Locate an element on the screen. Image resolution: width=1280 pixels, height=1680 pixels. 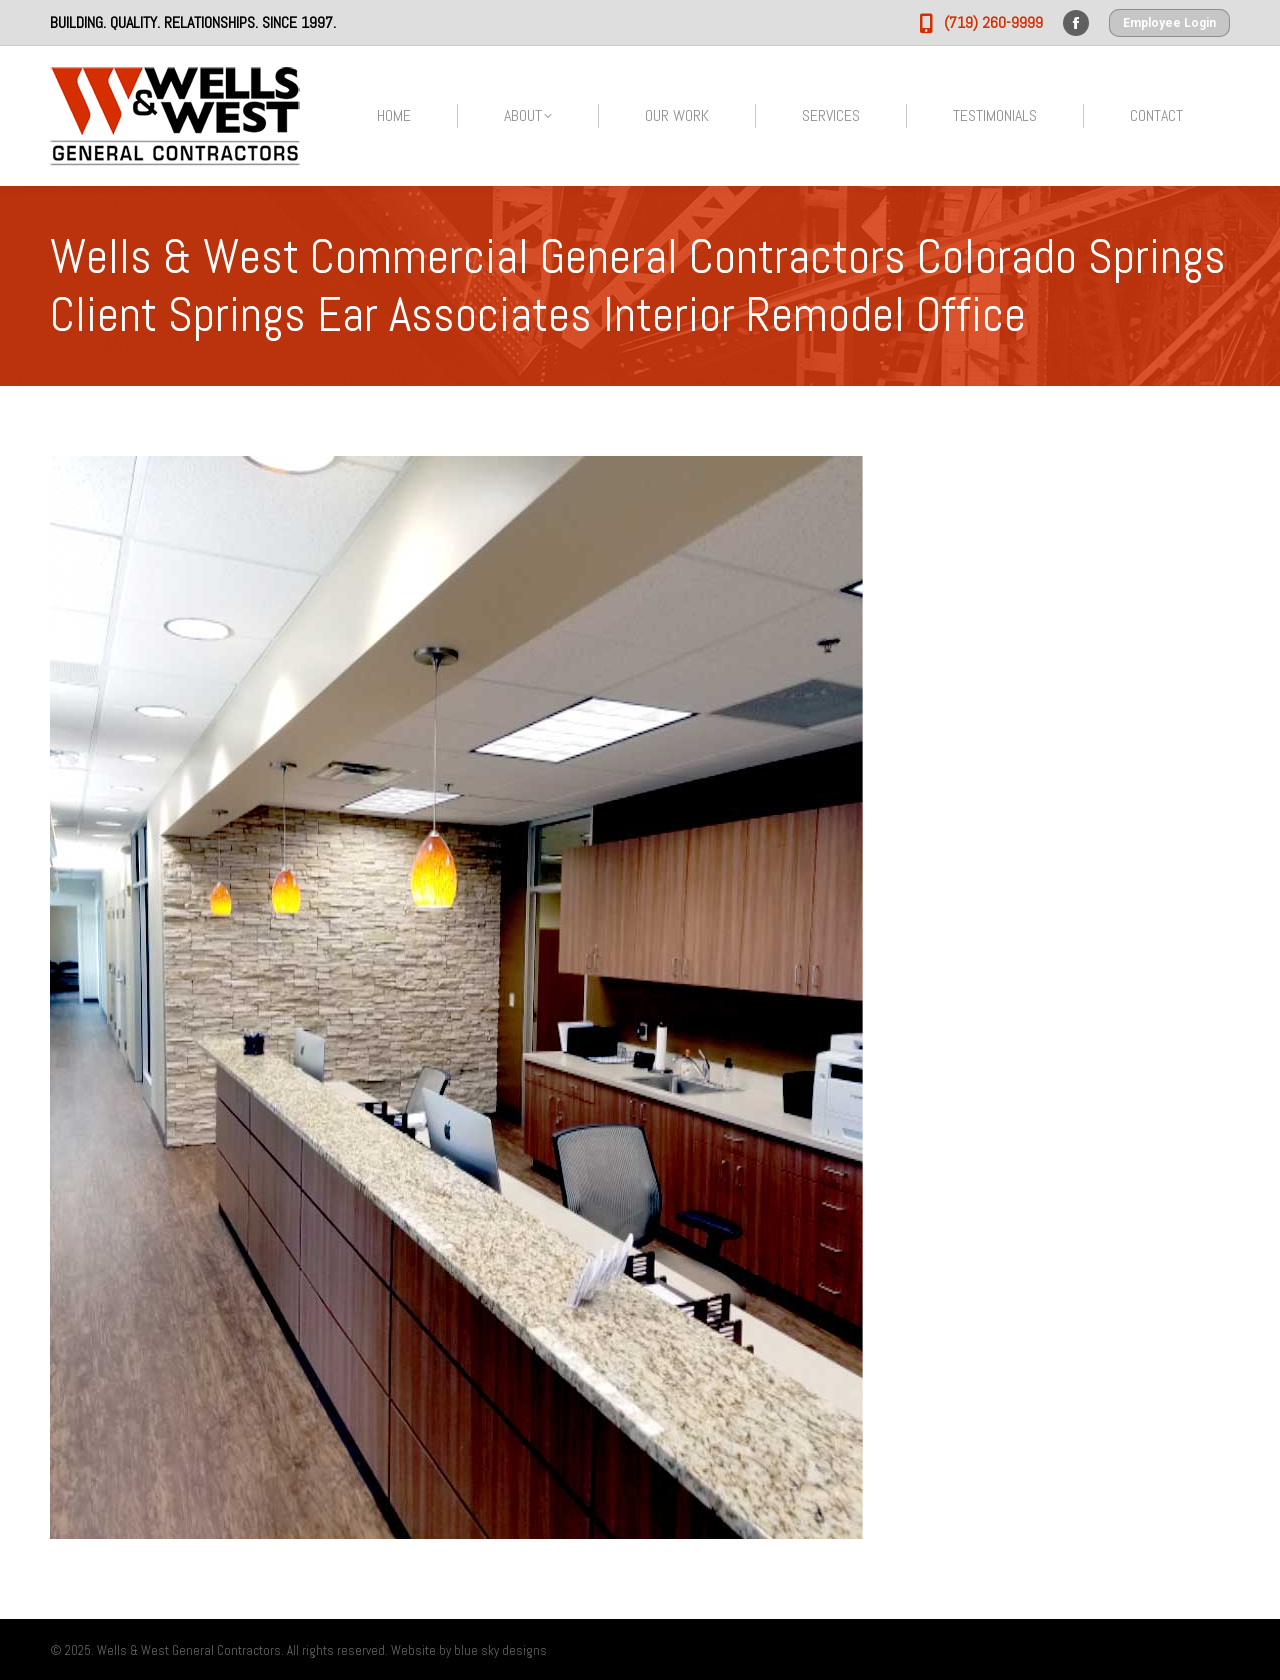
blue sky designs is located at coordinates (500, 1650).